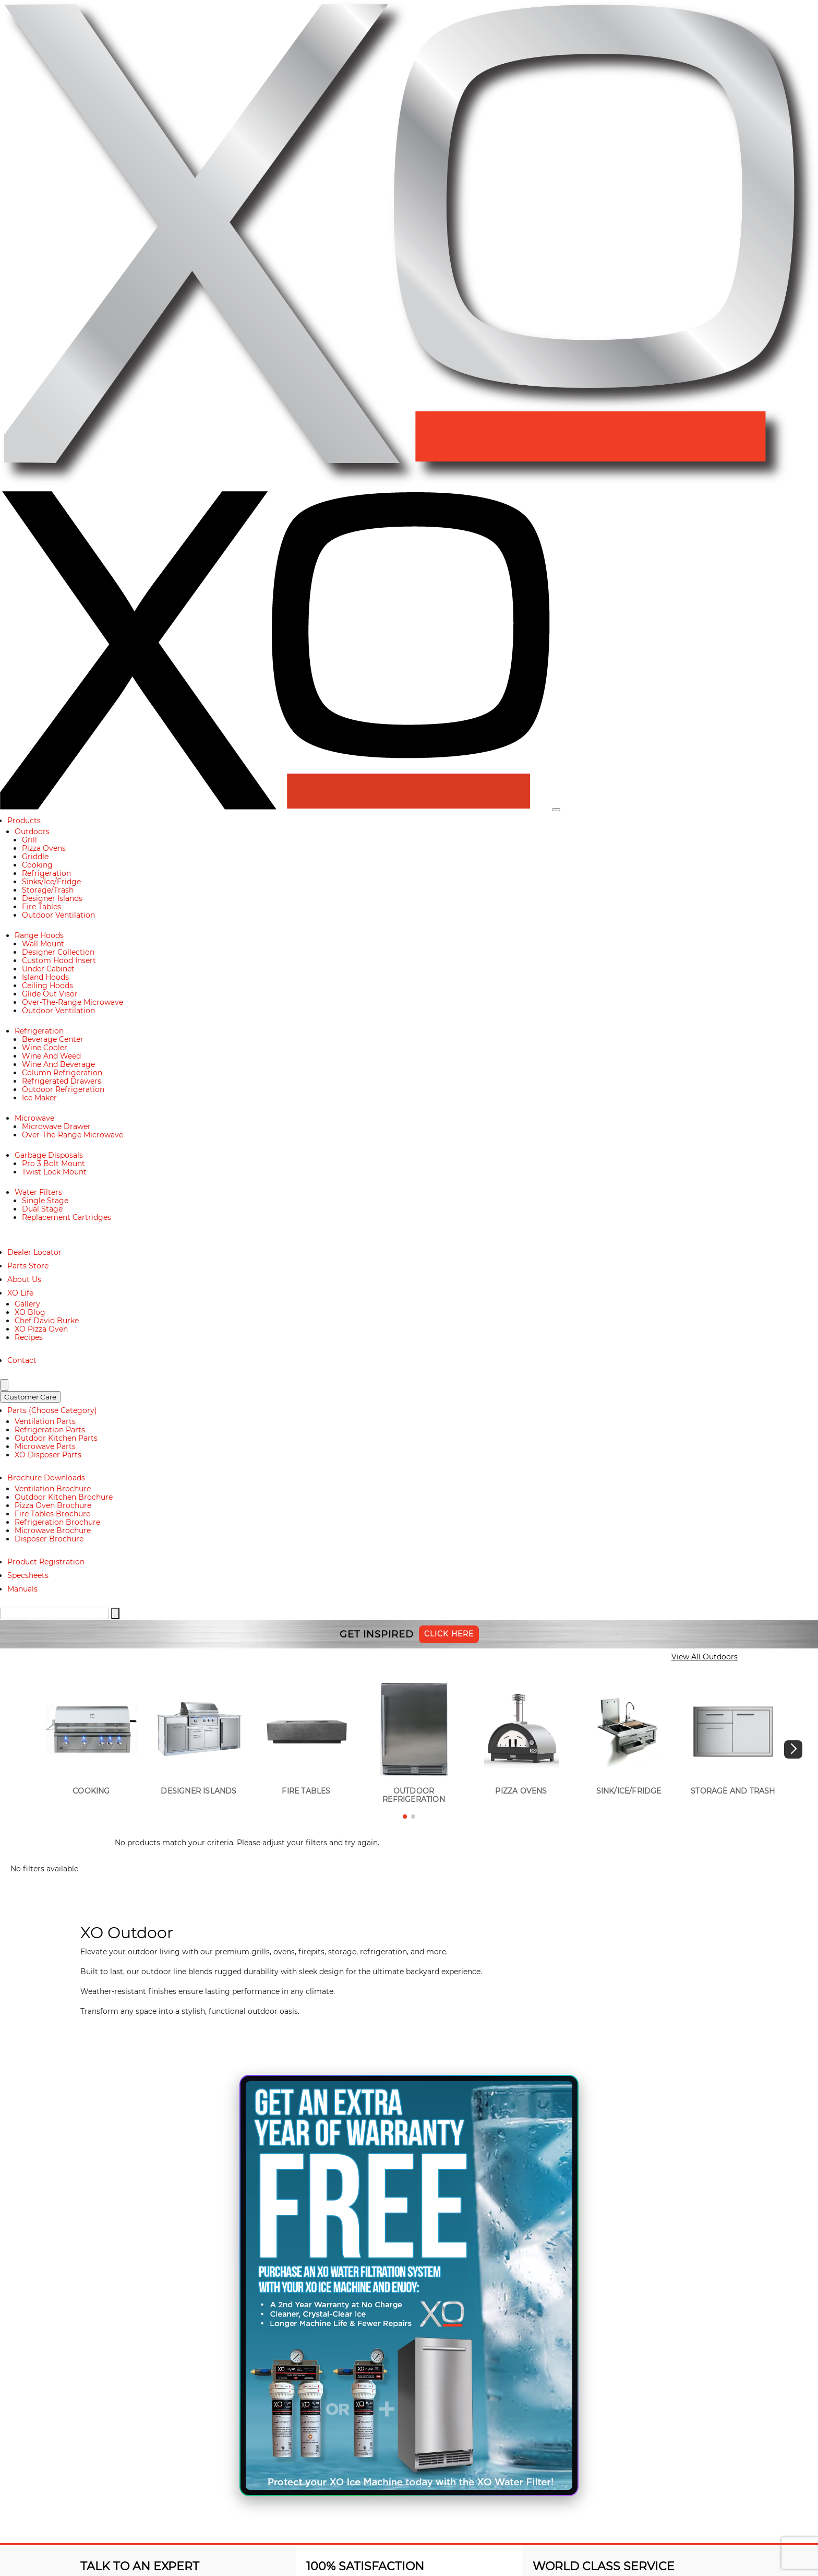 This screenshot has height=2576, width=818. I want to click on Outdoor Kitchen Brochure, so click(64, 1497).